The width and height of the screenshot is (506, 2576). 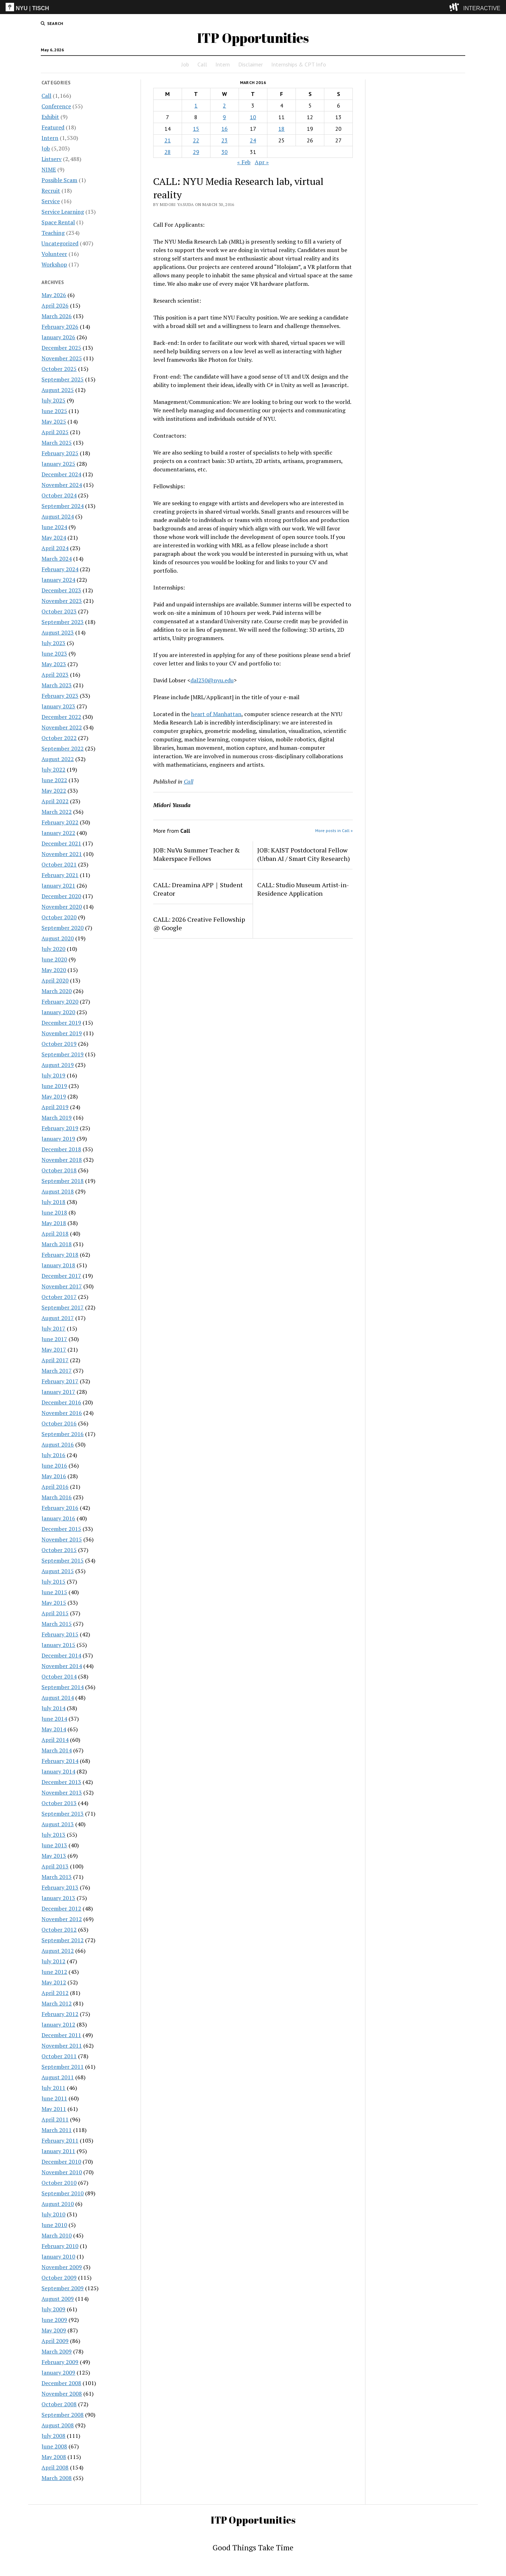 What do you see at coordinates (59, 1254) in the screenshot?
I see `February 2018` at bounding box center [59, 1254].